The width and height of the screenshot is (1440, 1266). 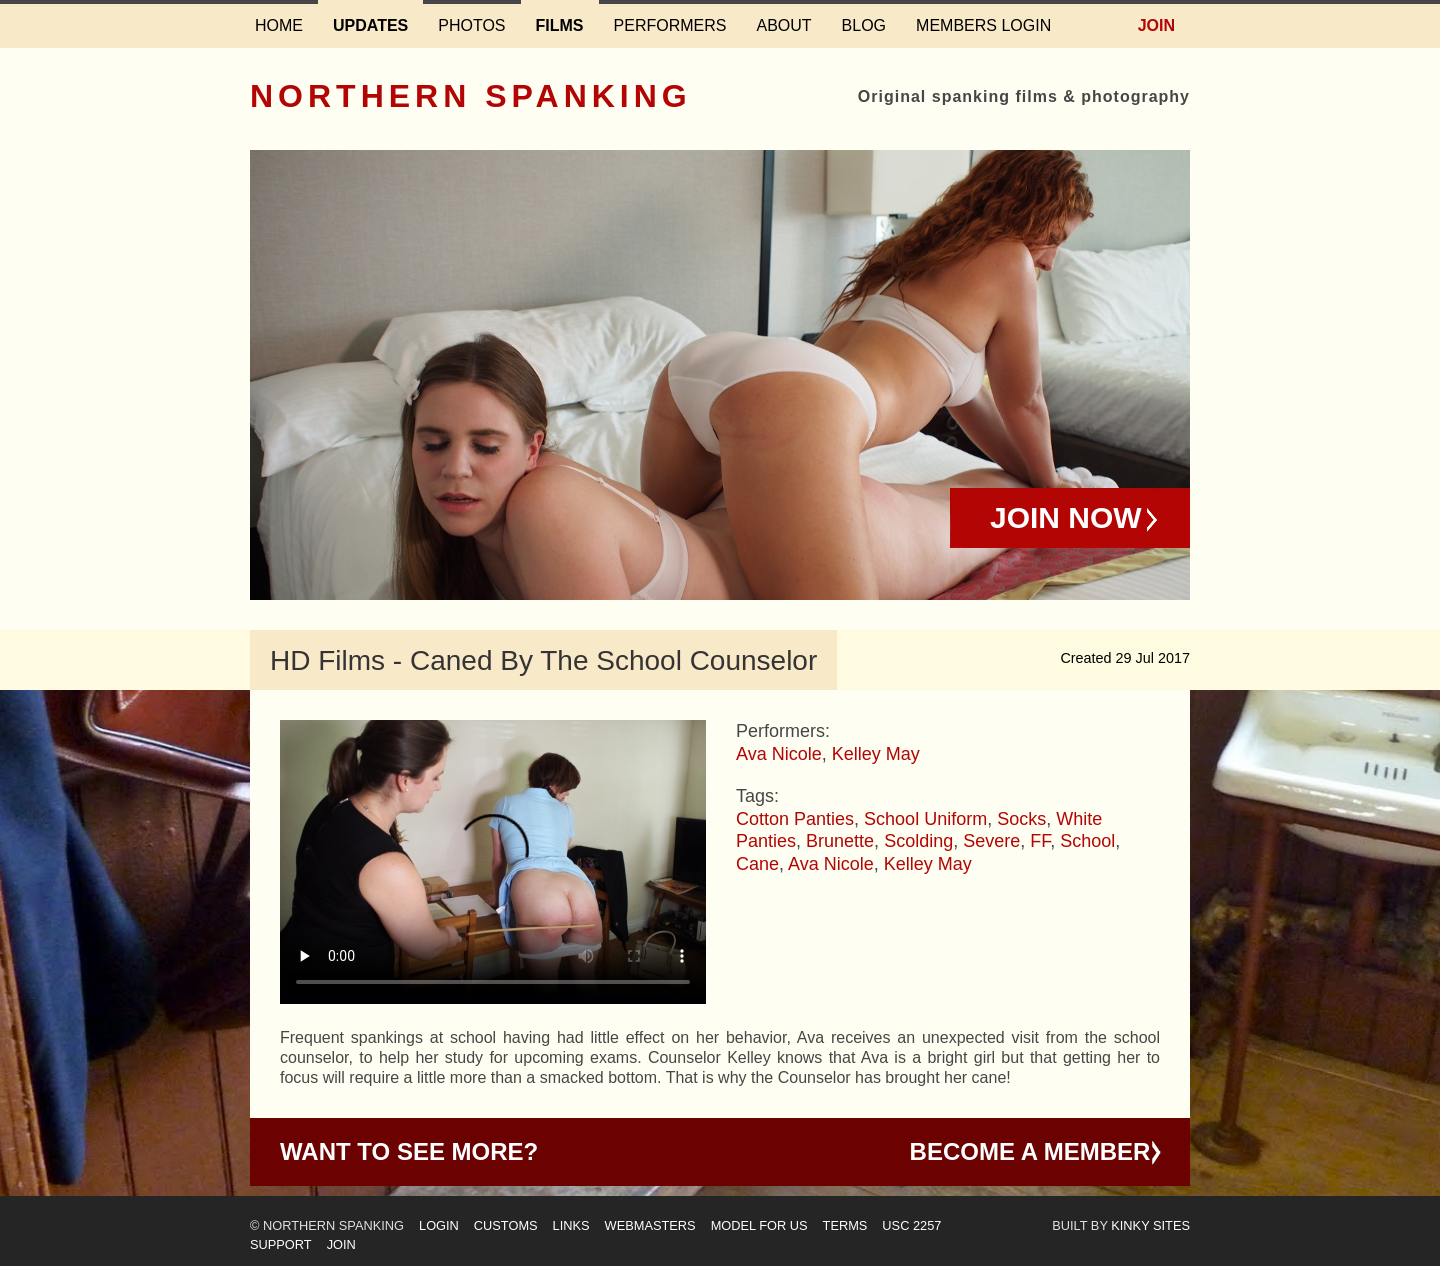 What do you see at coordinates (925, 819) in the screenshot?
I see `School Uniform` at bounding box center [925, 819].